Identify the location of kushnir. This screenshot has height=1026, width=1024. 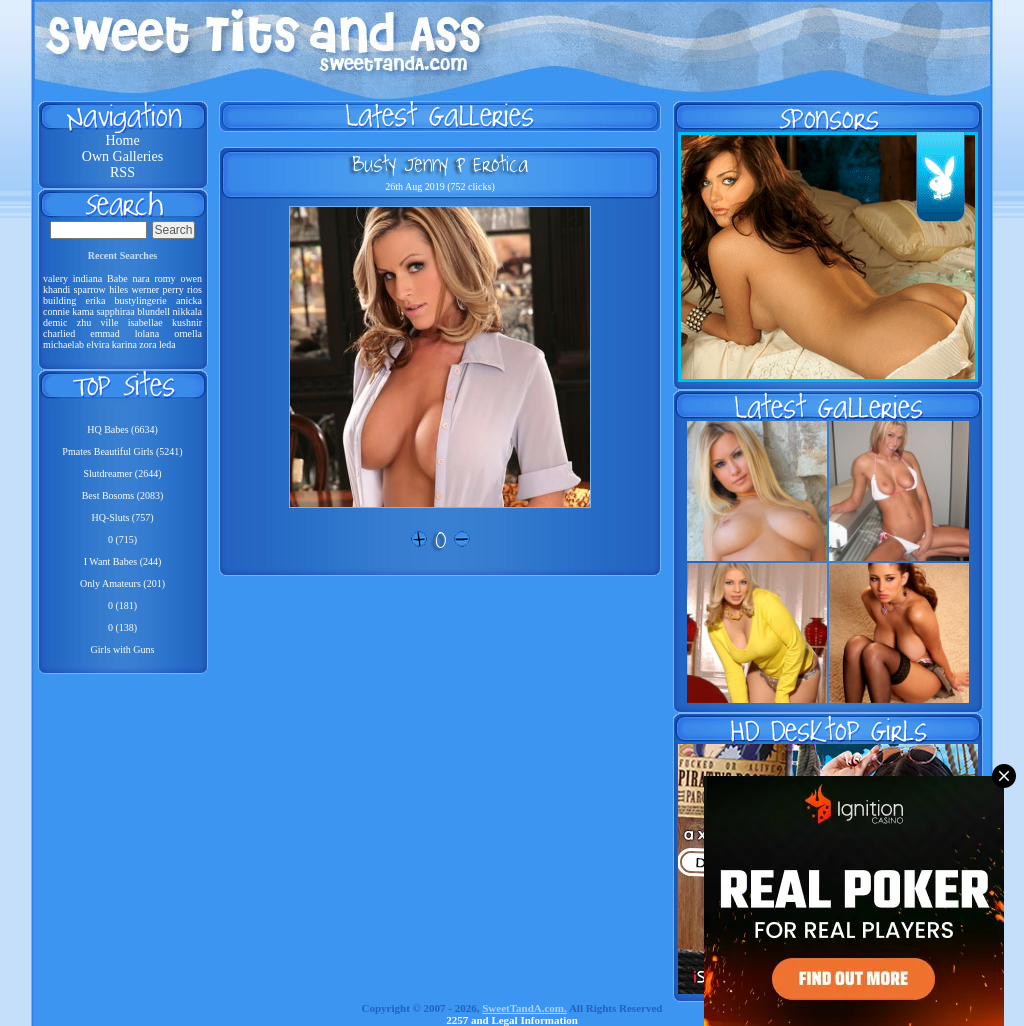
(187, 322).